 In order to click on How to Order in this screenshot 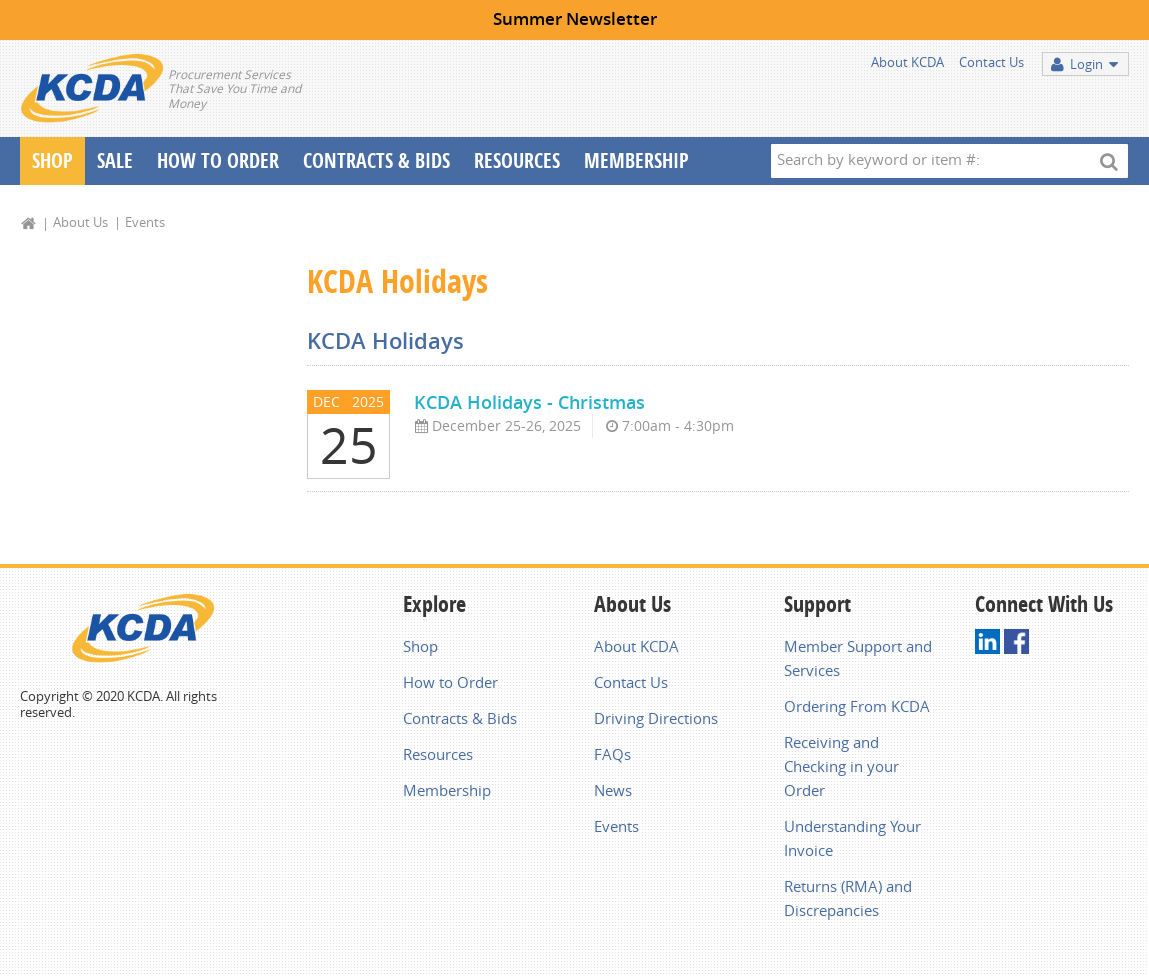, I will do `click(450, 682)`.